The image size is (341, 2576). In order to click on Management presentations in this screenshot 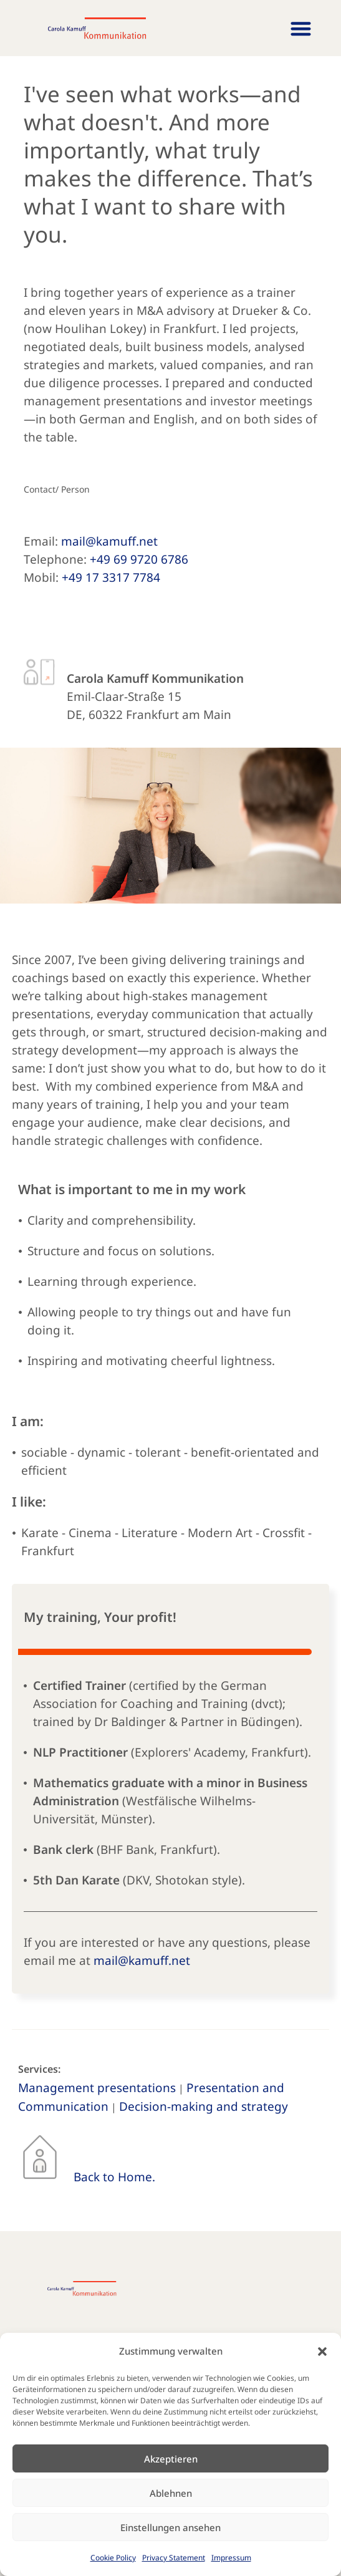, I will do `click(97, 2088)`.